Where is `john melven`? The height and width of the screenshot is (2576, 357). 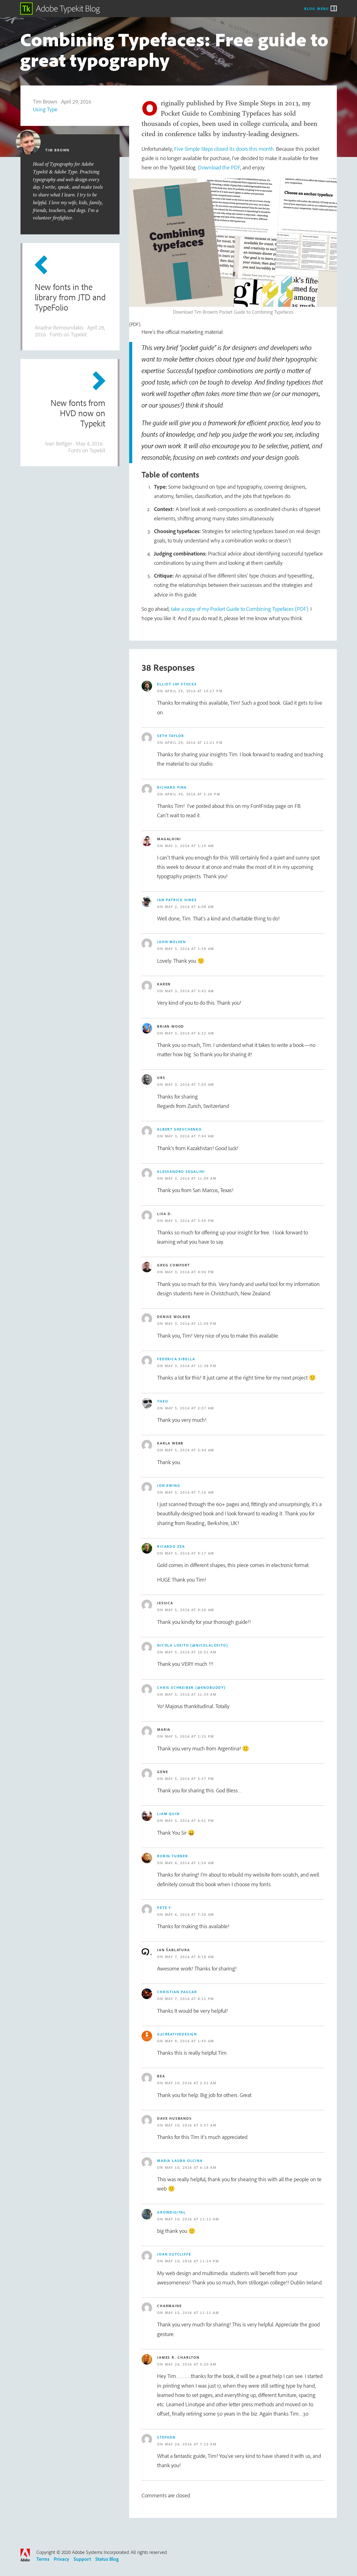
john melven is located at coordinates (171, 941).